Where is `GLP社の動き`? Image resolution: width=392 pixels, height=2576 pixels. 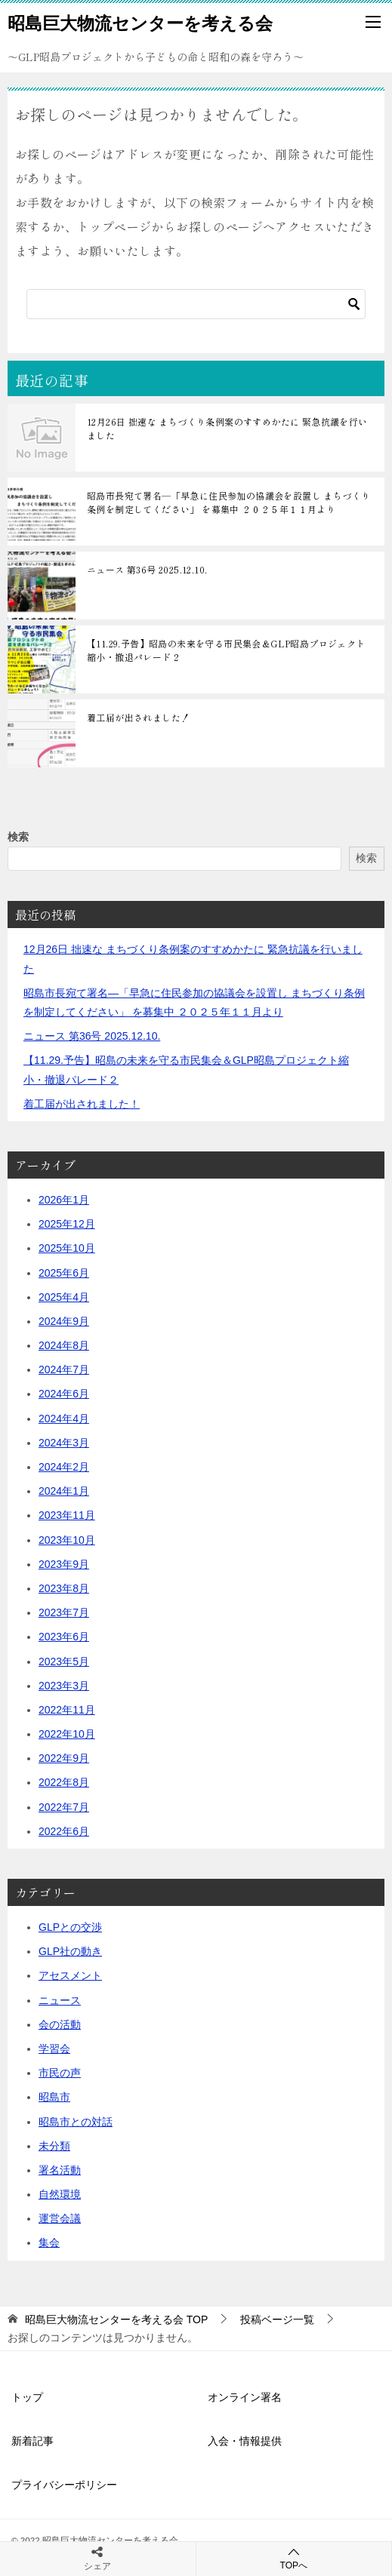
GLP社の動き is located at coordinates (70, 1951).